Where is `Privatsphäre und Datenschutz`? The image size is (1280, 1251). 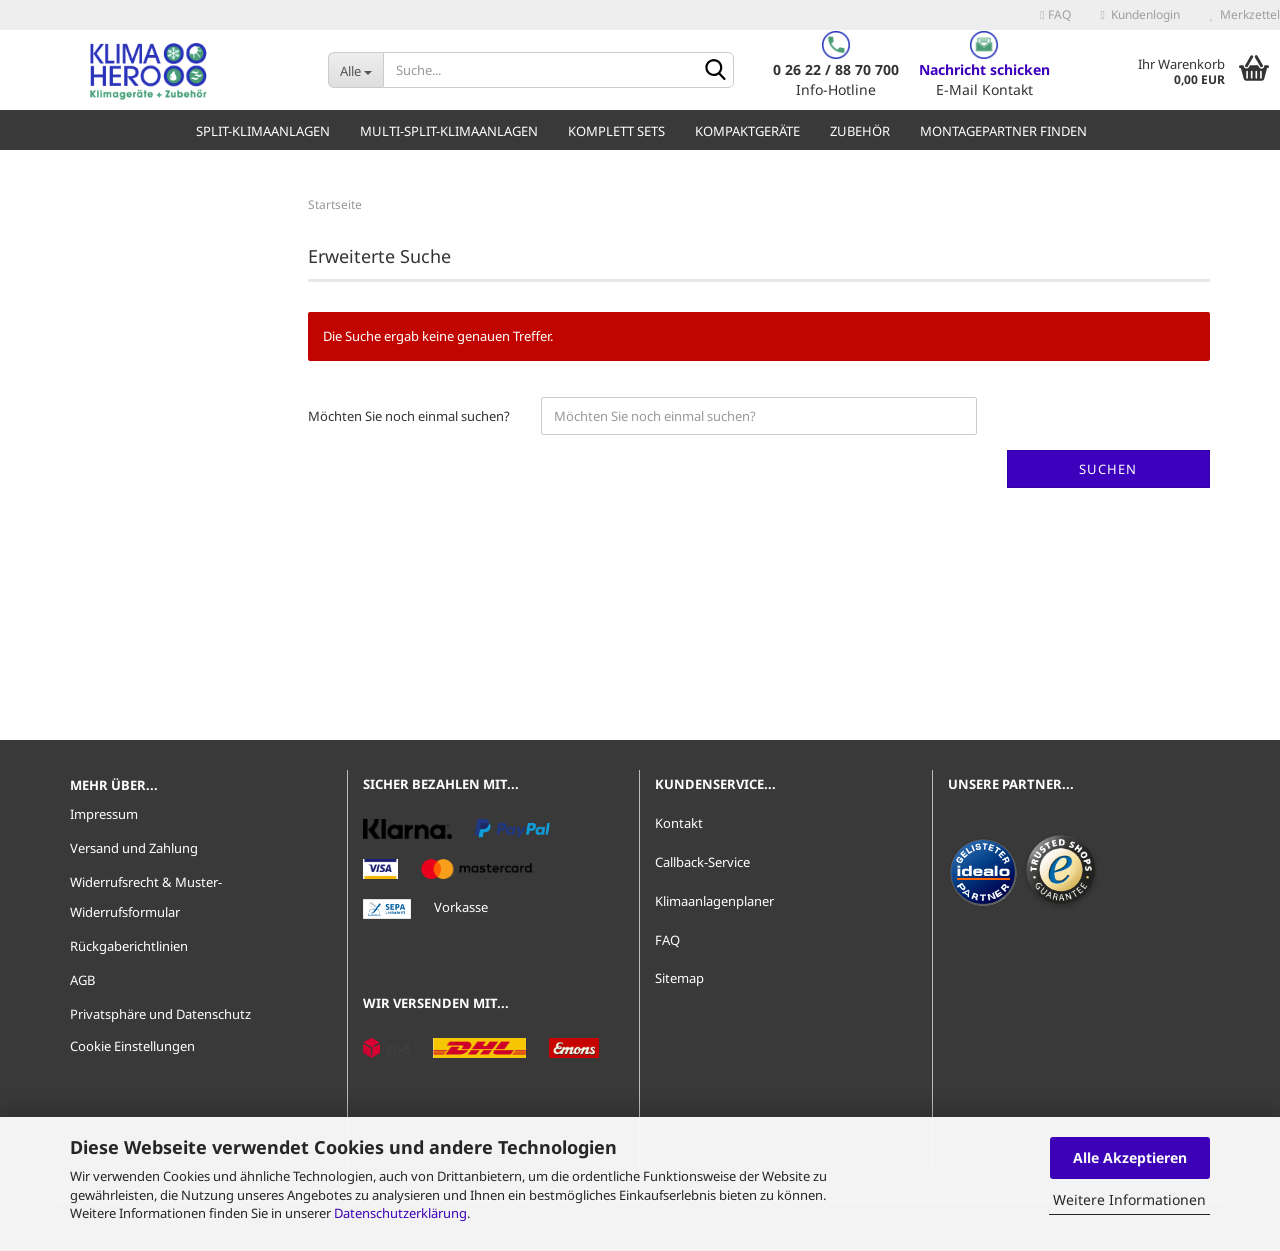 Privatsphäre und Datenschutz is located at coordinates (160, 1014).